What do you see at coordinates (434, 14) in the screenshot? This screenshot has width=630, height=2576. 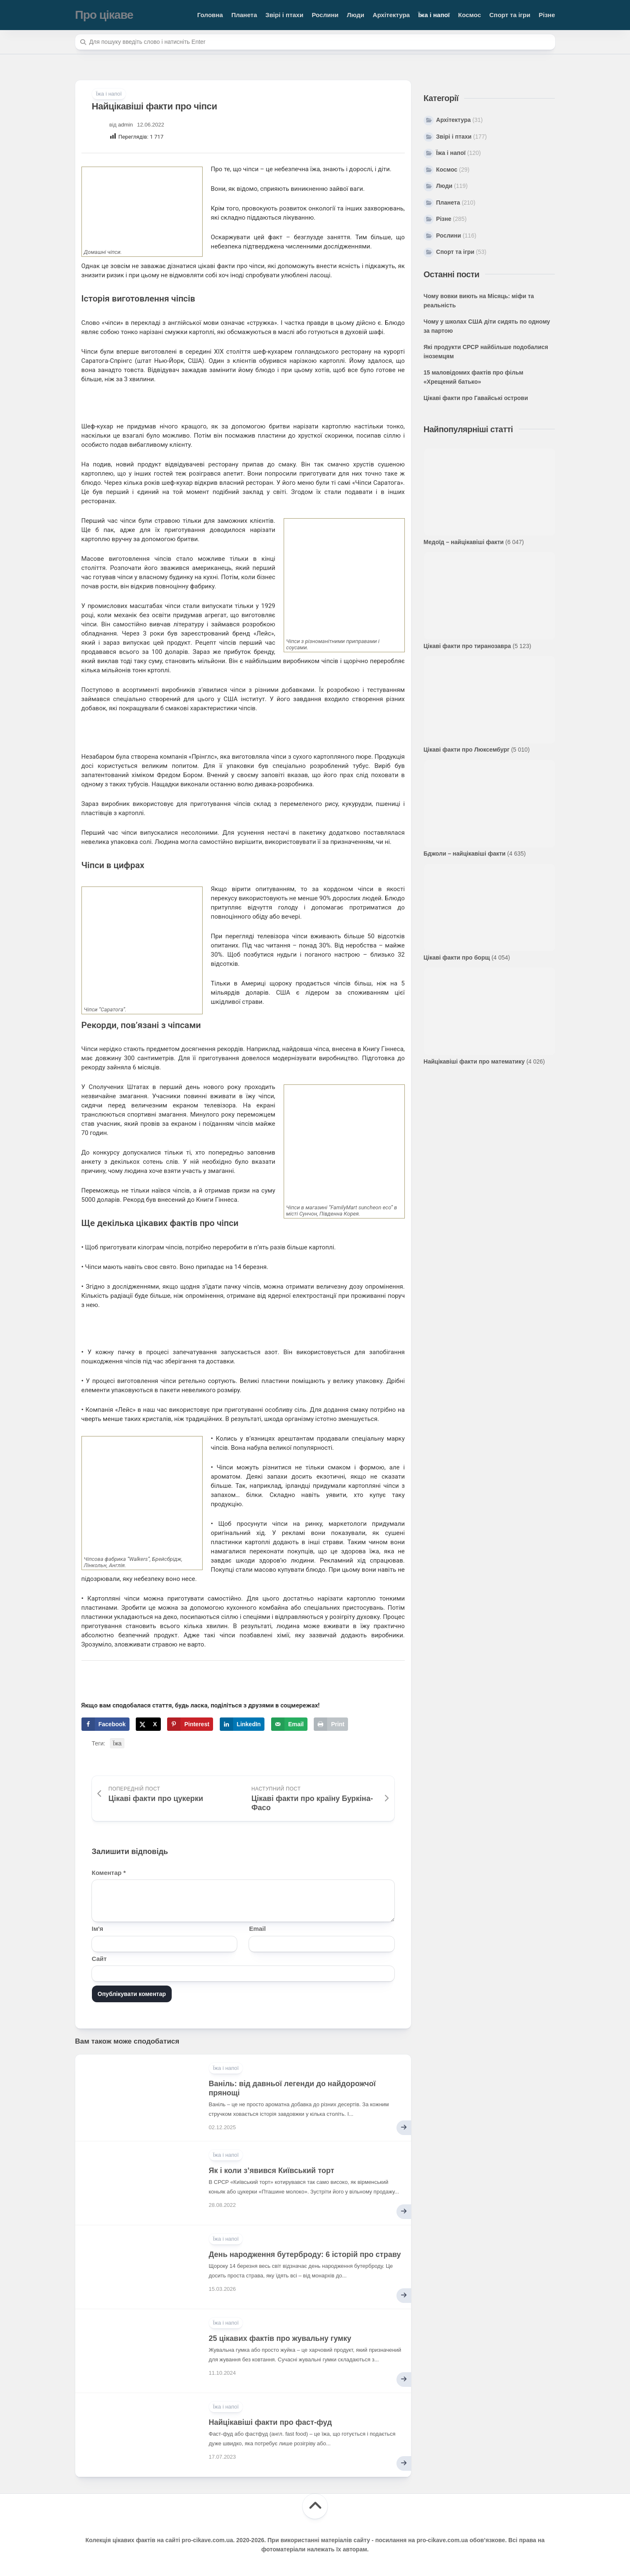 I see `Їжа і напої` at bounding box center [434, 14].